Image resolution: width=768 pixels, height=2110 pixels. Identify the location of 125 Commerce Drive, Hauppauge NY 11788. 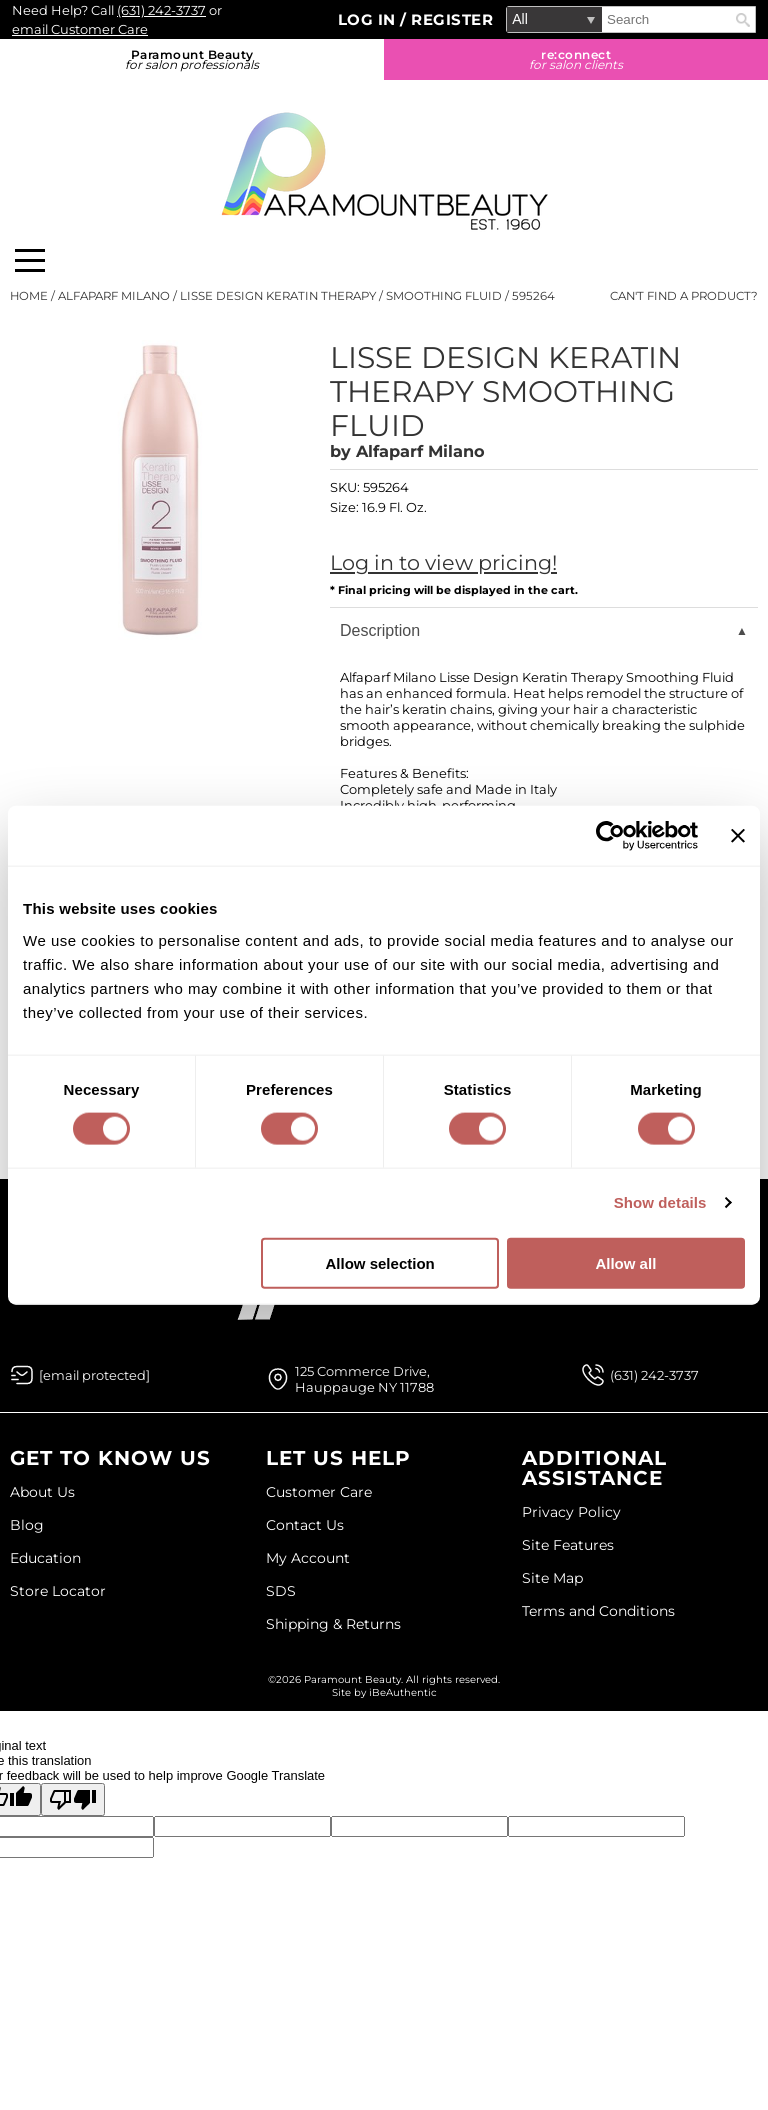
(364, 1379).